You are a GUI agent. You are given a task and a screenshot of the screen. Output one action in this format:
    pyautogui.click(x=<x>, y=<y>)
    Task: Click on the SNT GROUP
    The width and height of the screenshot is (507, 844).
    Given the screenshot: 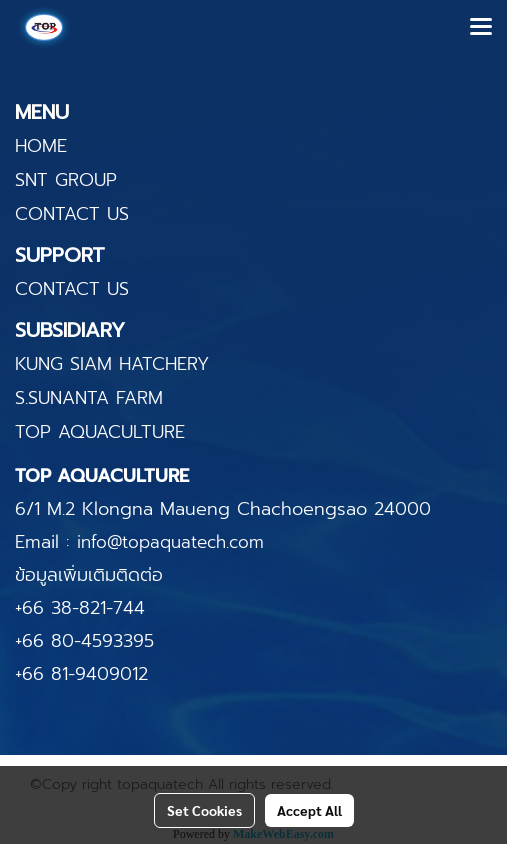 What is the action you would take?
    pyautogui.click(x=66, y=180)
    